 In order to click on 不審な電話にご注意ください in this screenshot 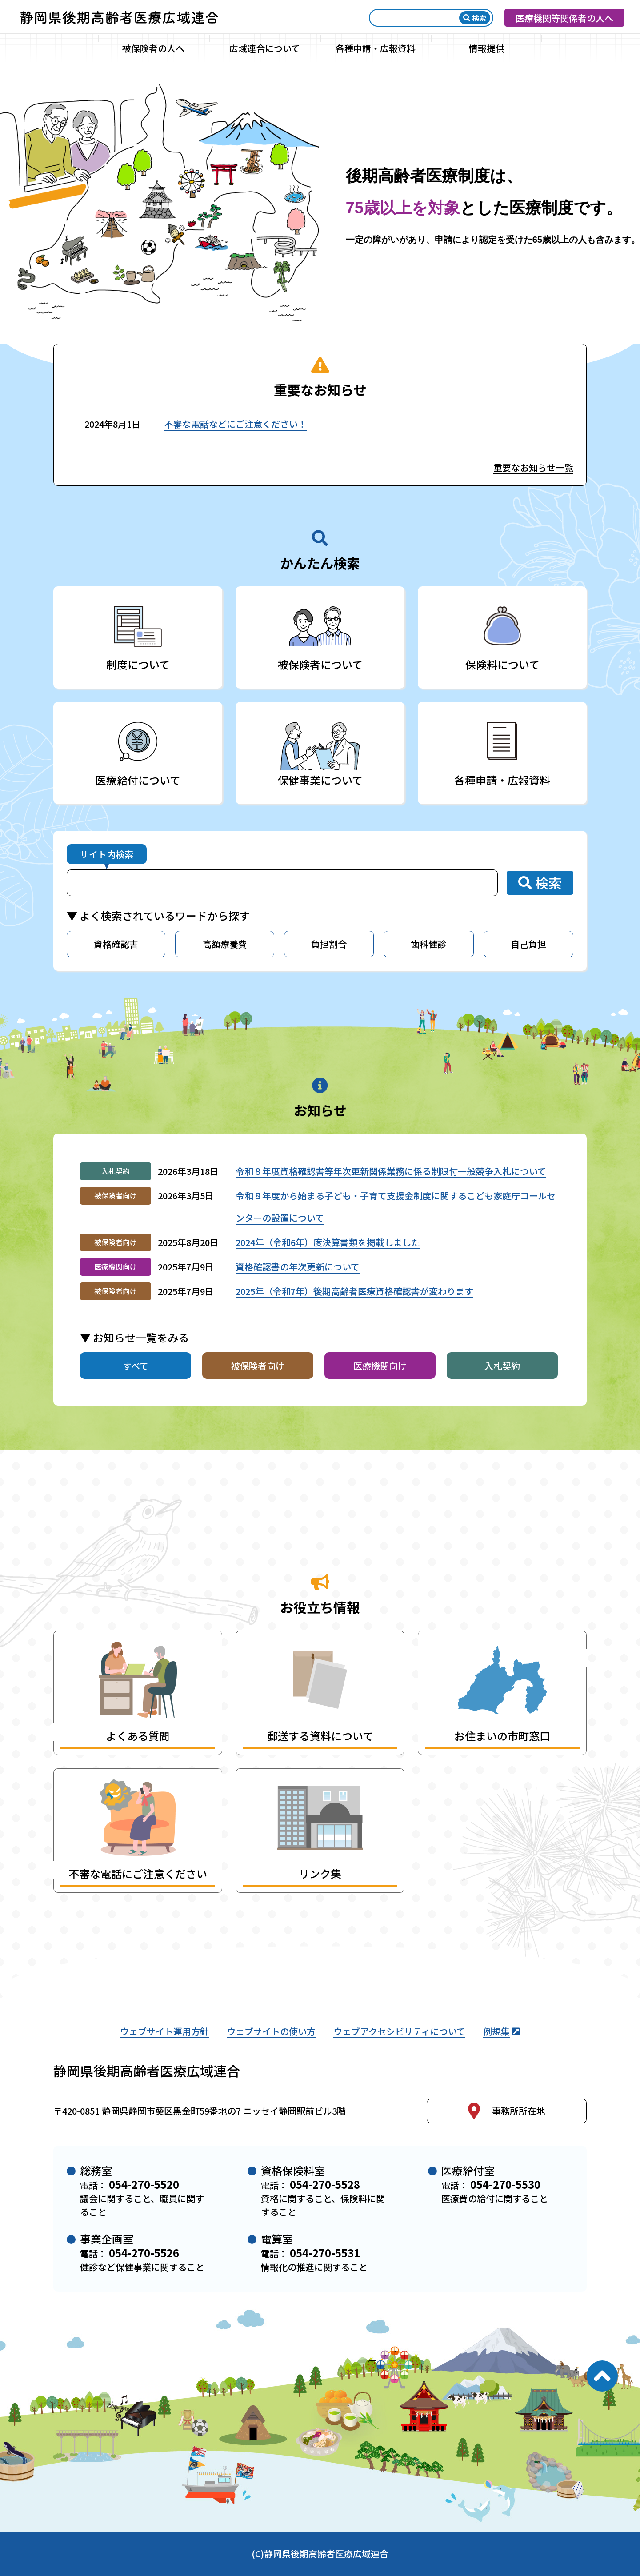, I will do `click(137, 1873)`.